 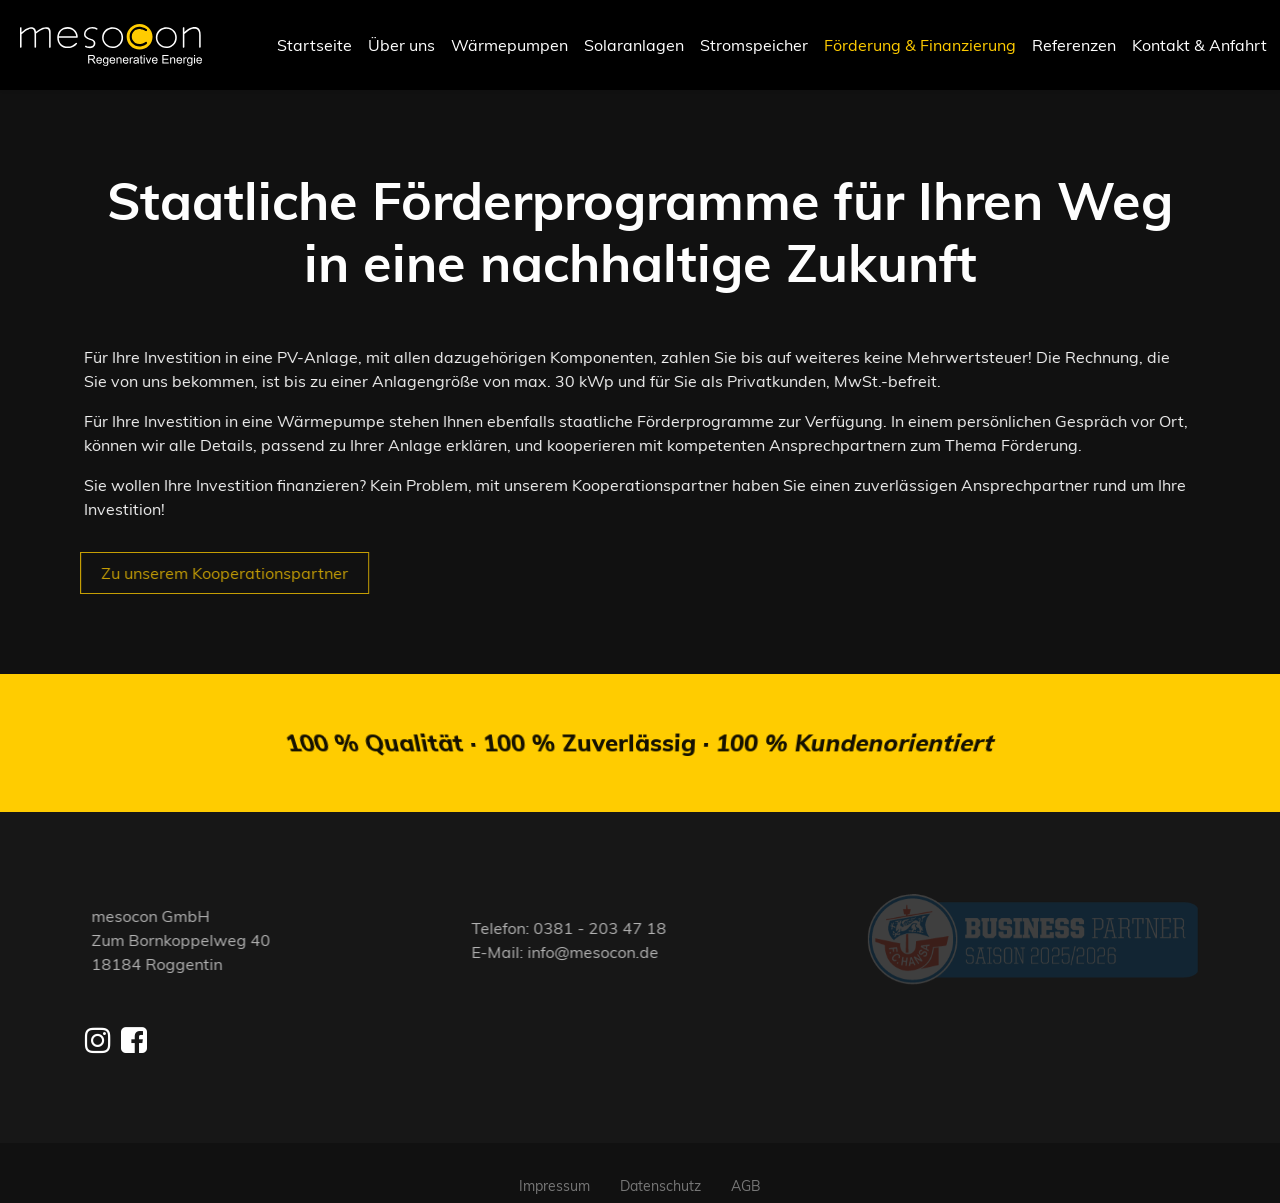 I want to click on Wärmepumpen, so click(x=509, y=45).